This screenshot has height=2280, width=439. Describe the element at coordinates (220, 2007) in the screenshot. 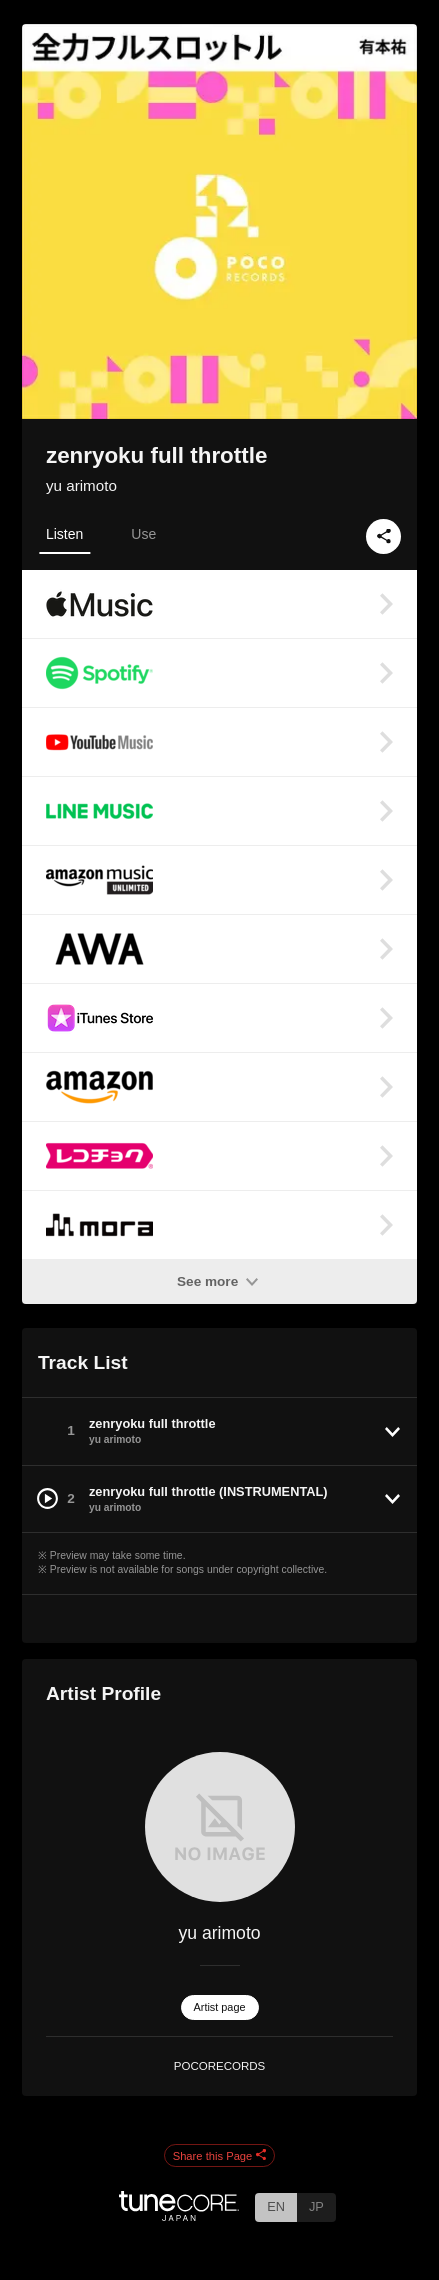

I see `Artist page` at that location.